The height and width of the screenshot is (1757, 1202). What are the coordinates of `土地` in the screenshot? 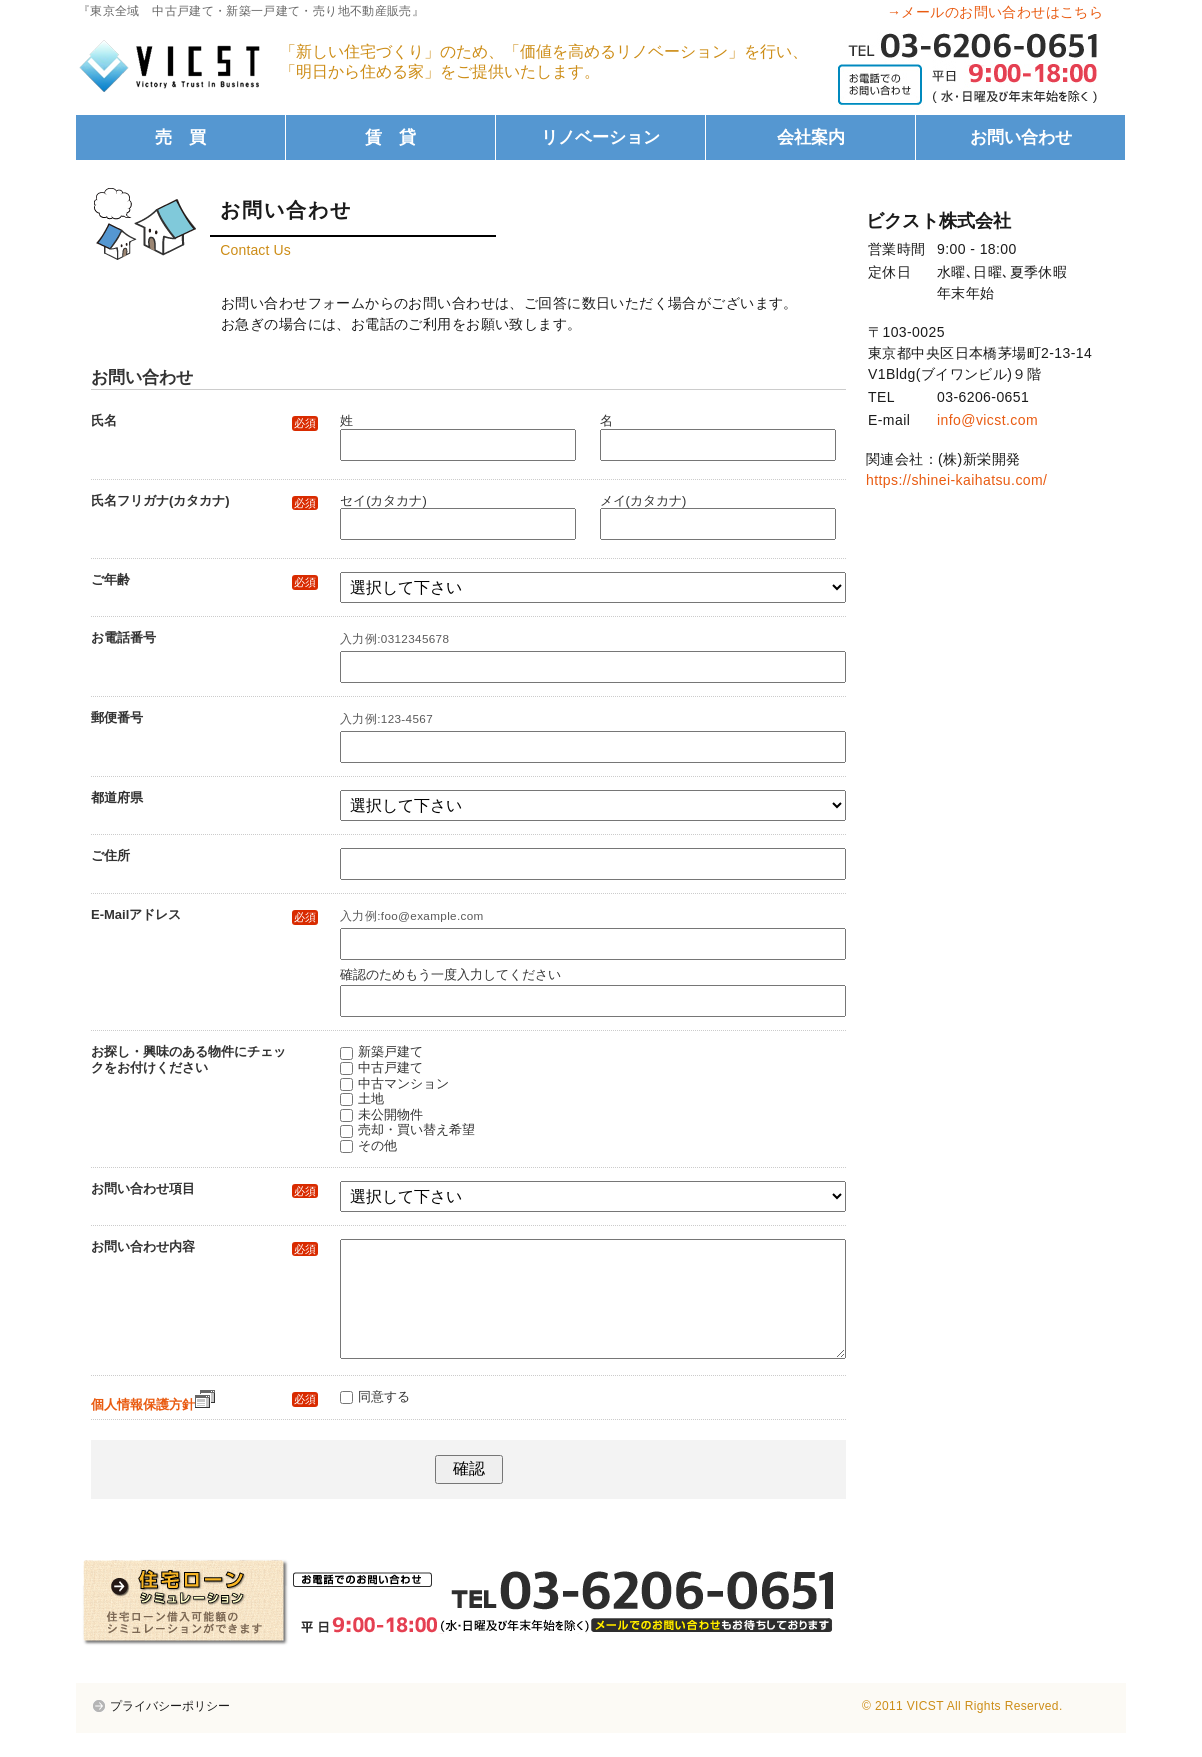 It's located at (371, 1098).